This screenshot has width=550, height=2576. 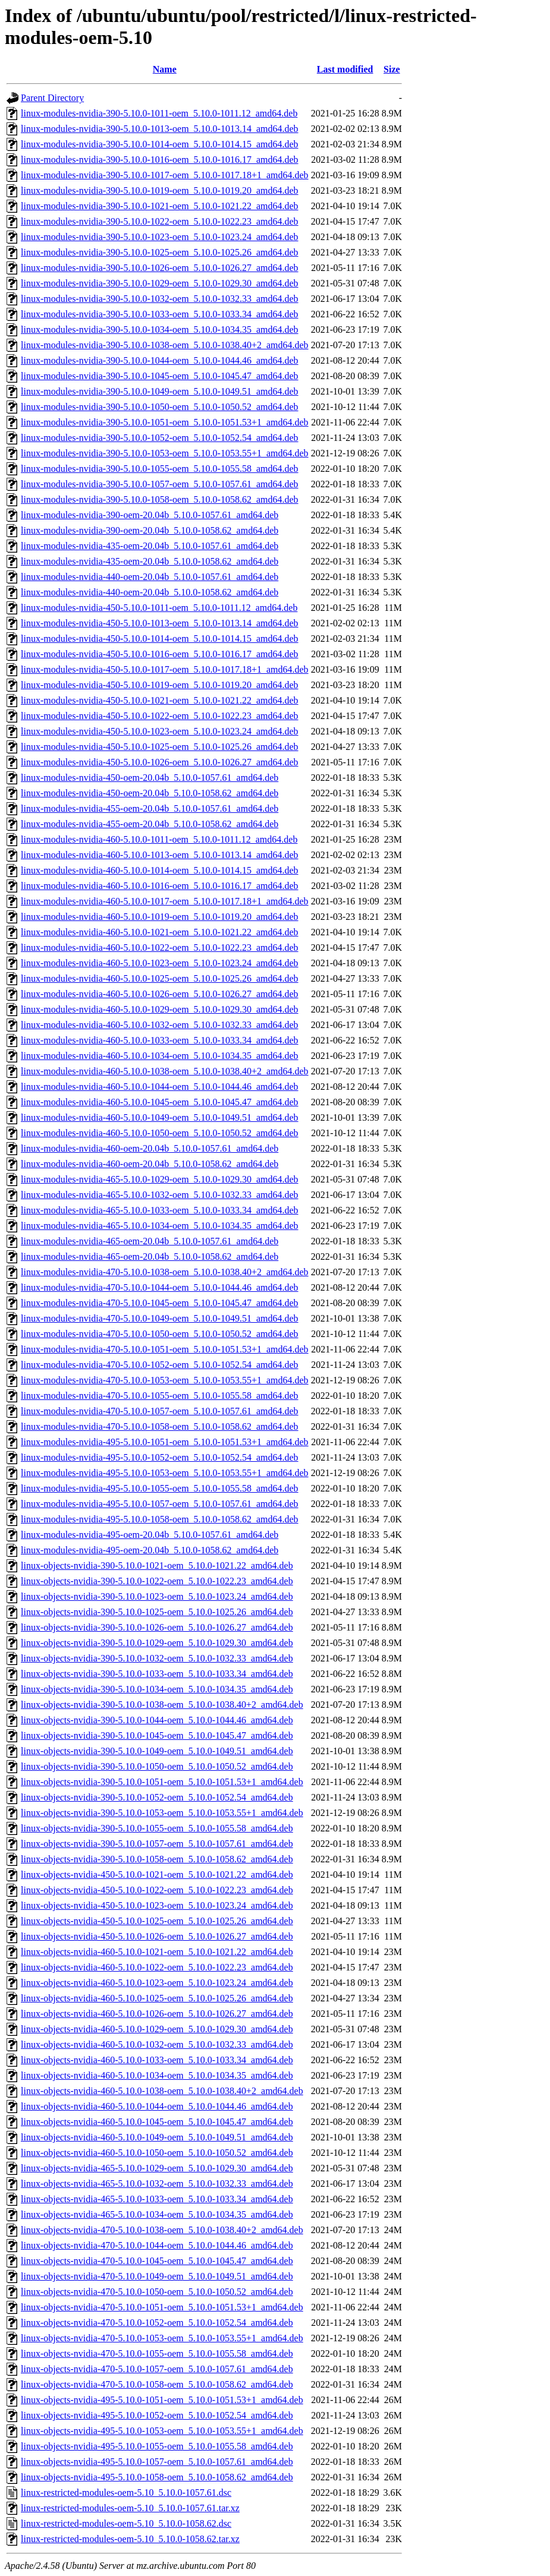 What do you see at coordinates (157, 1627) in the screenshot?
I see `linux-objects-nvidia-390-5.10.0-1026-oem_5.10.0-1026.27_amd64.deb` at bounding box center [157, 1627].